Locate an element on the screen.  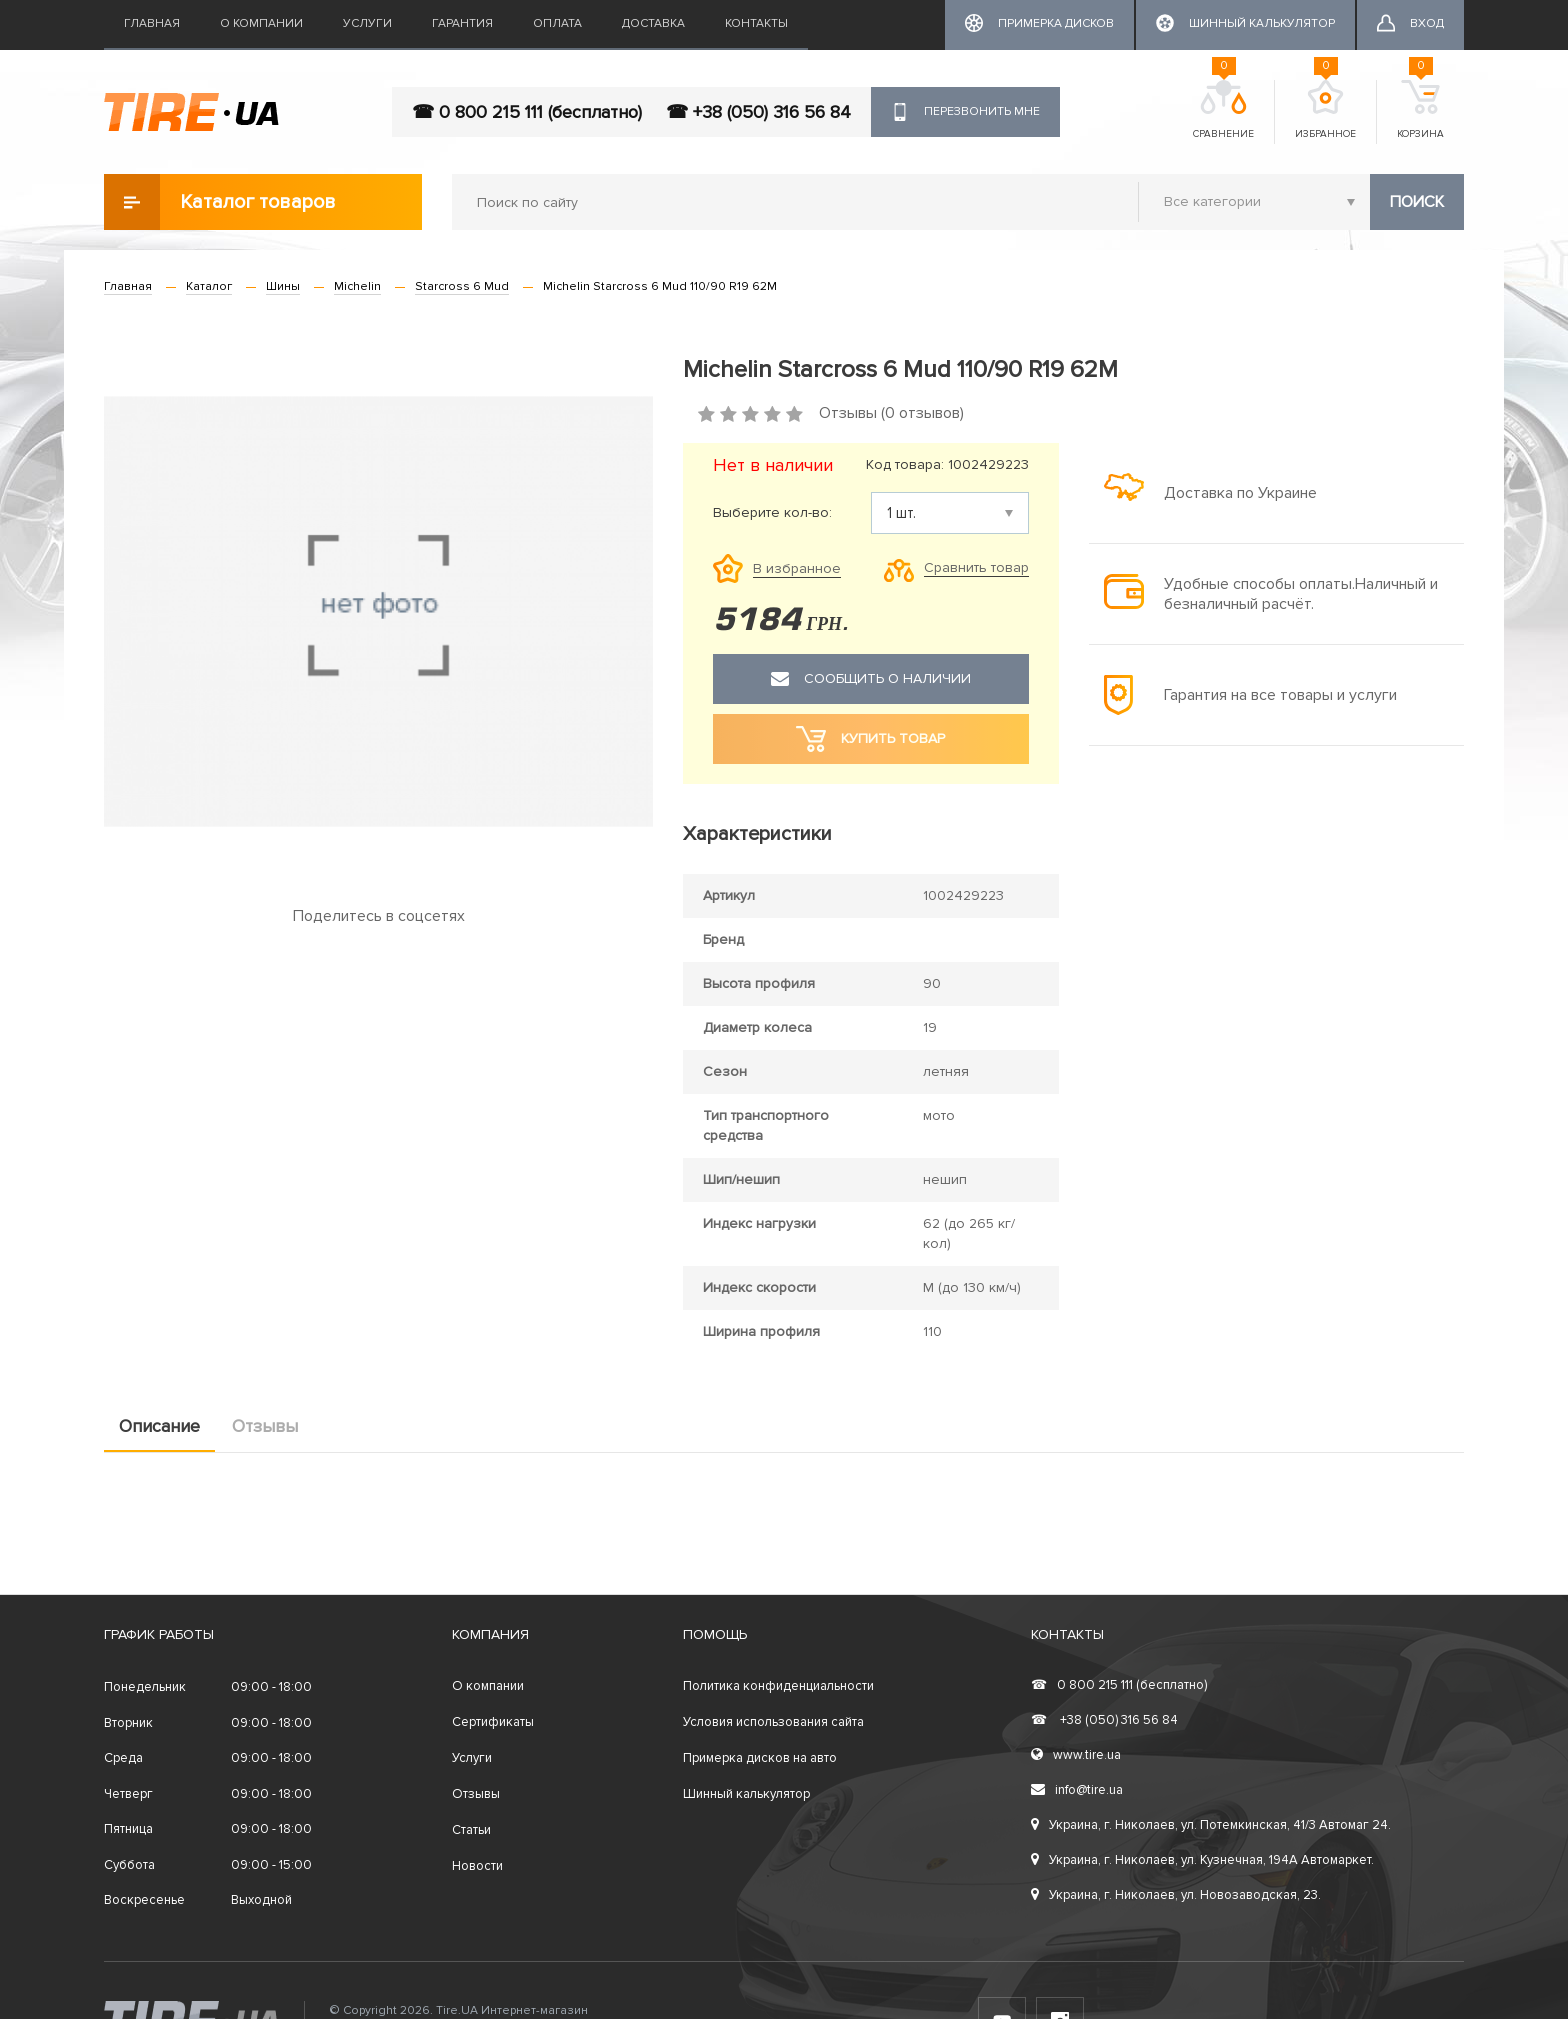
Услуги is located at coordinates (367, 23).